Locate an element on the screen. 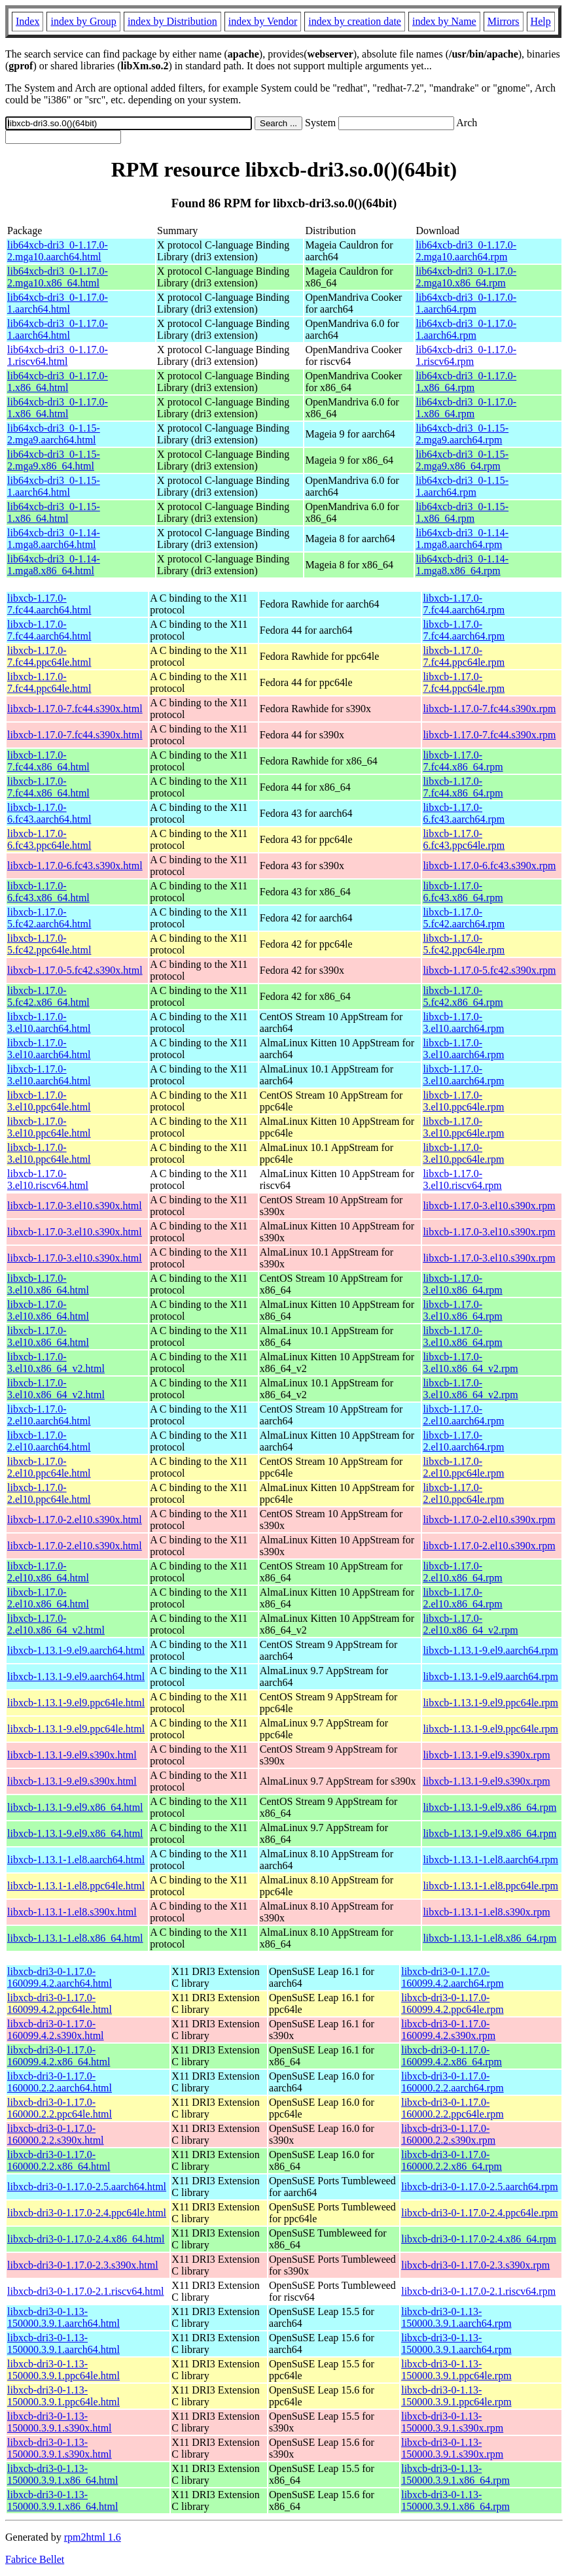  index by Name is located at coordinates (444, 21).